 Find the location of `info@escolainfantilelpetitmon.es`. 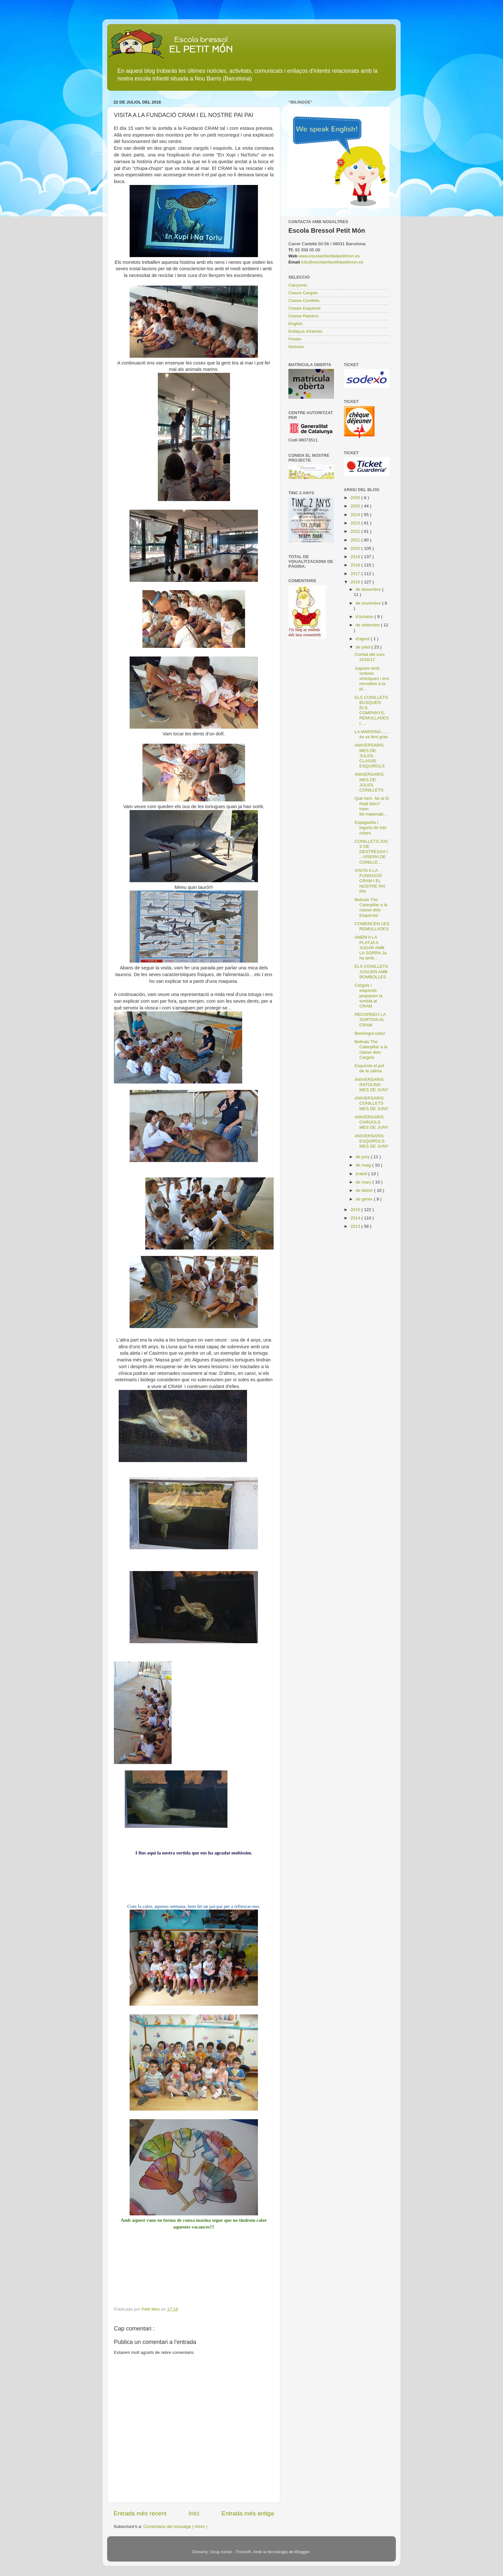

info@escolainfantilelpetitmon.es is located at coordinates (332, 262).